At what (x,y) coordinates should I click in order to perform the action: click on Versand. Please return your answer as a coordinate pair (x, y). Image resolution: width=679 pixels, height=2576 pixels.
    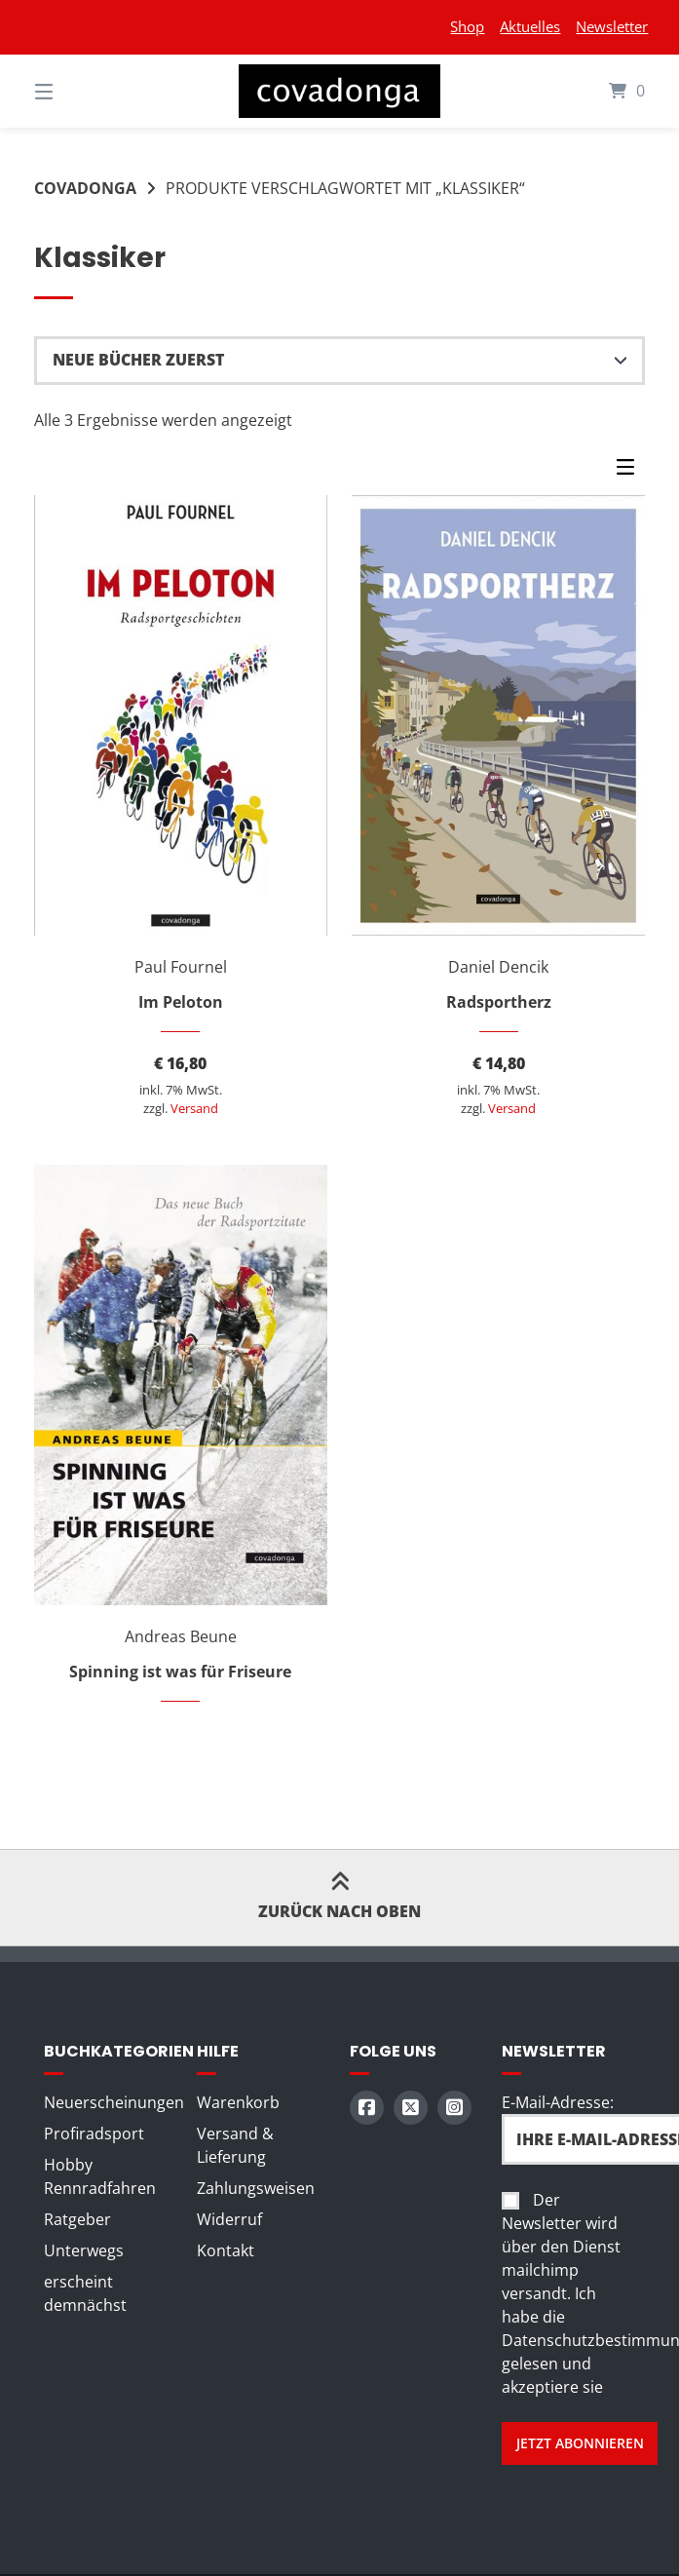
    Looking at the image, I should click on (194, 1108).